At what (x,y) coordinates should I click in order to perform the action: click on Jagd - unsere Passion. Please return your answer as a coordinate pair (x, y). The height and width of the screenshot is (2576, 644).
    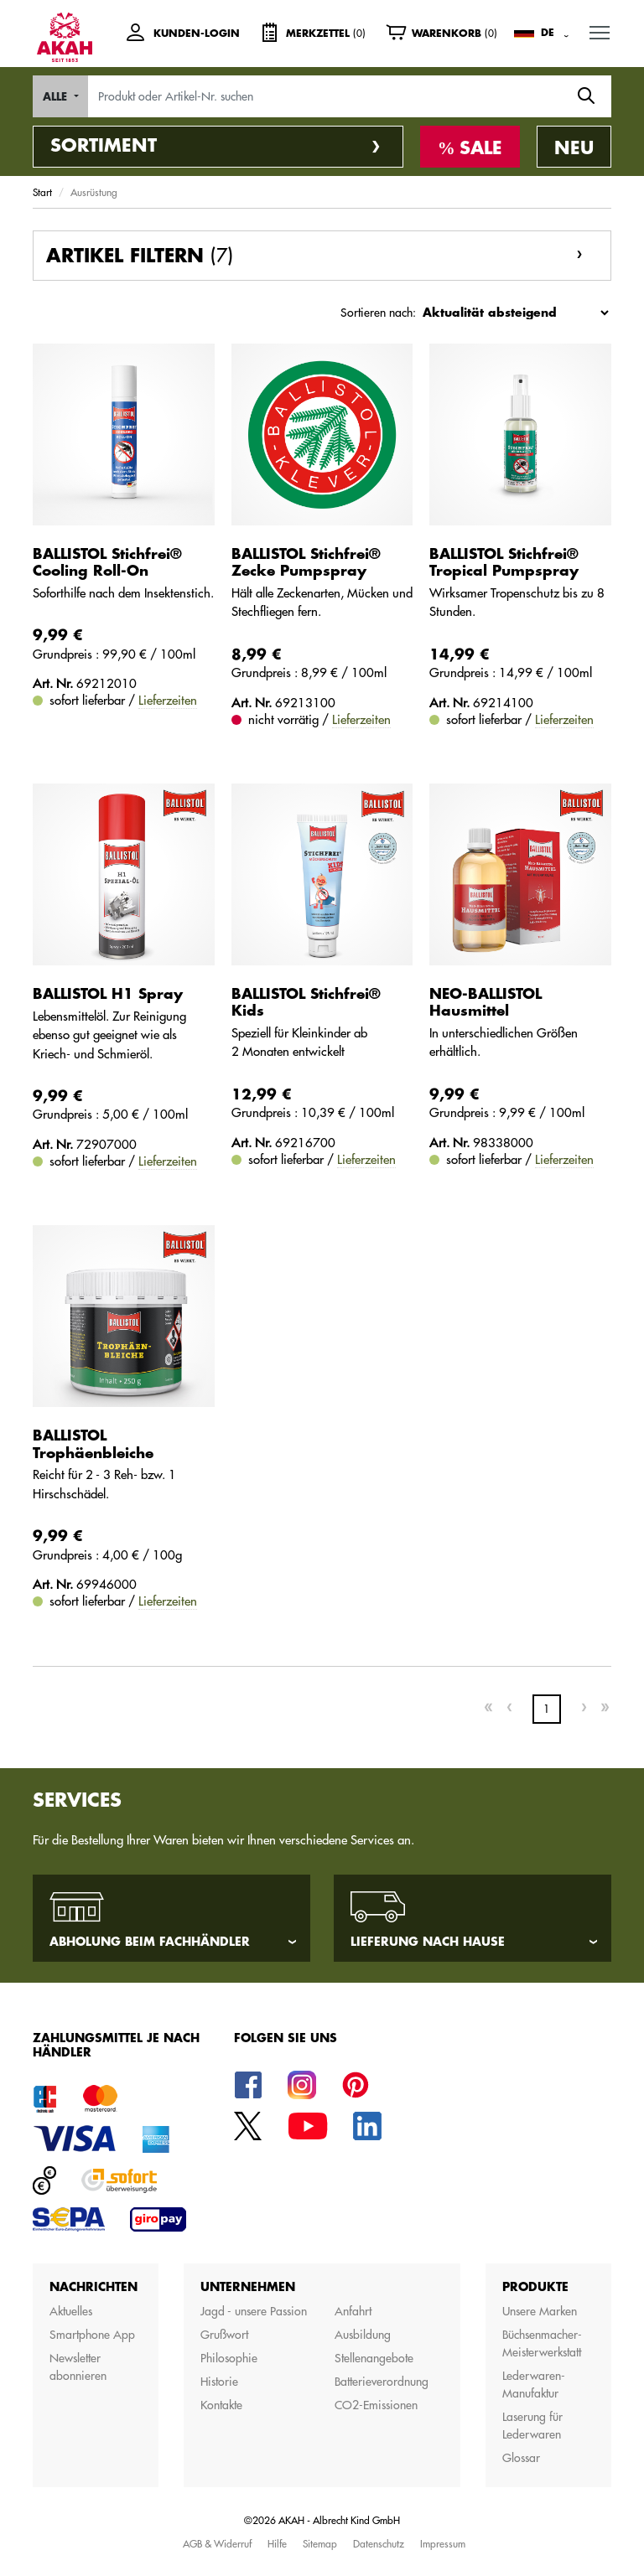
    Looking at the image, I should click on (253, 2311).